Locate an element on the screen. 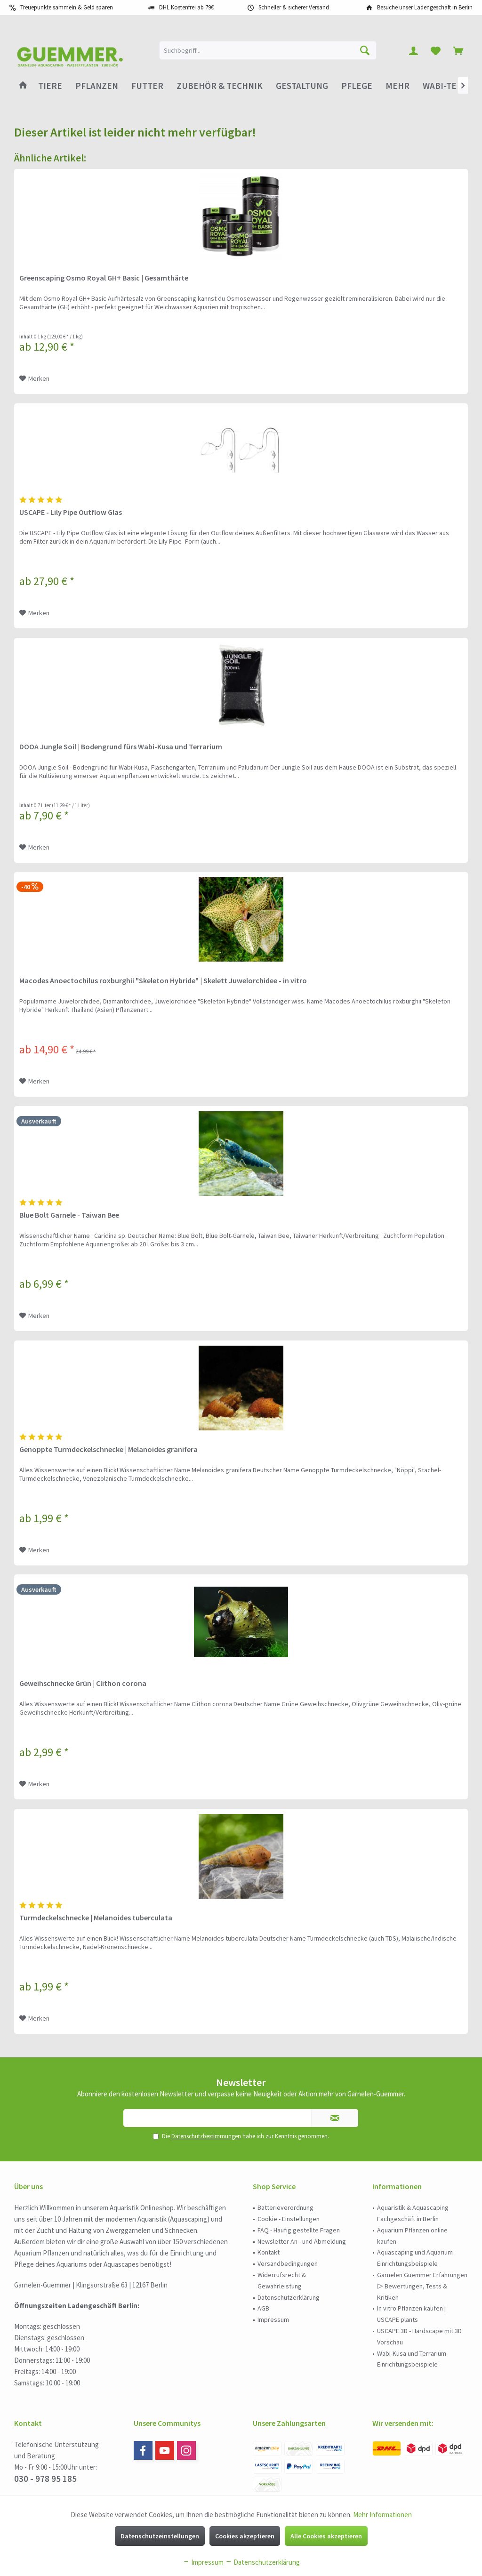 This screenshot has width=482, height=2576. Aquascaping und Aquarium Einrichtungsbeispiele is located at coordinates (415, 2258).